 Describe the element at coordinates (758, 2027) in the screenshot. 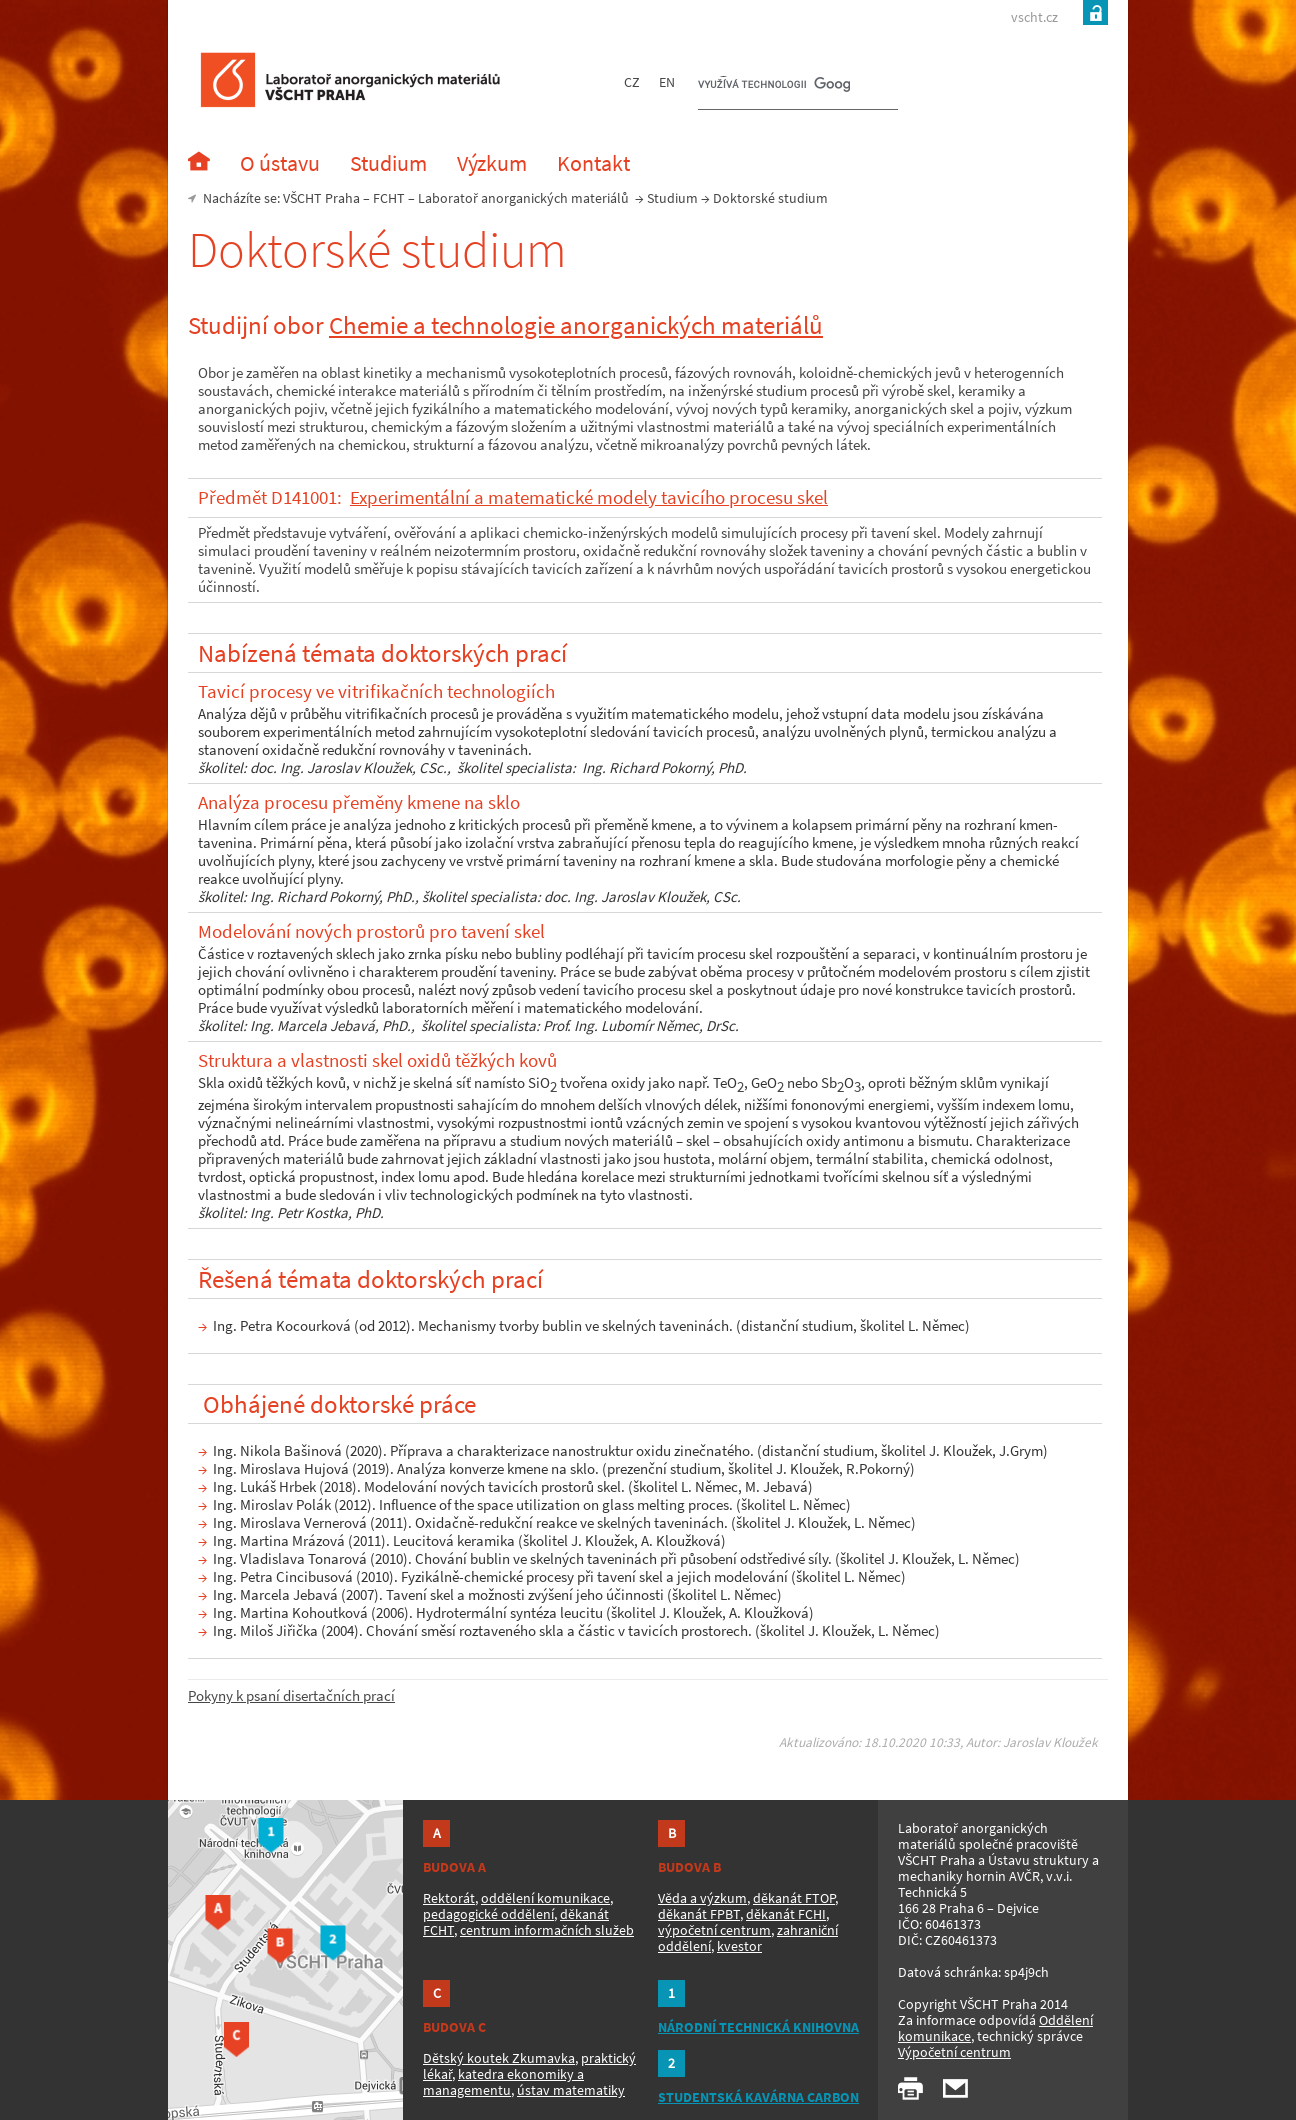

I see `NÁRODNÍ TECHNICKÁ KNIHOVNA` at that location.